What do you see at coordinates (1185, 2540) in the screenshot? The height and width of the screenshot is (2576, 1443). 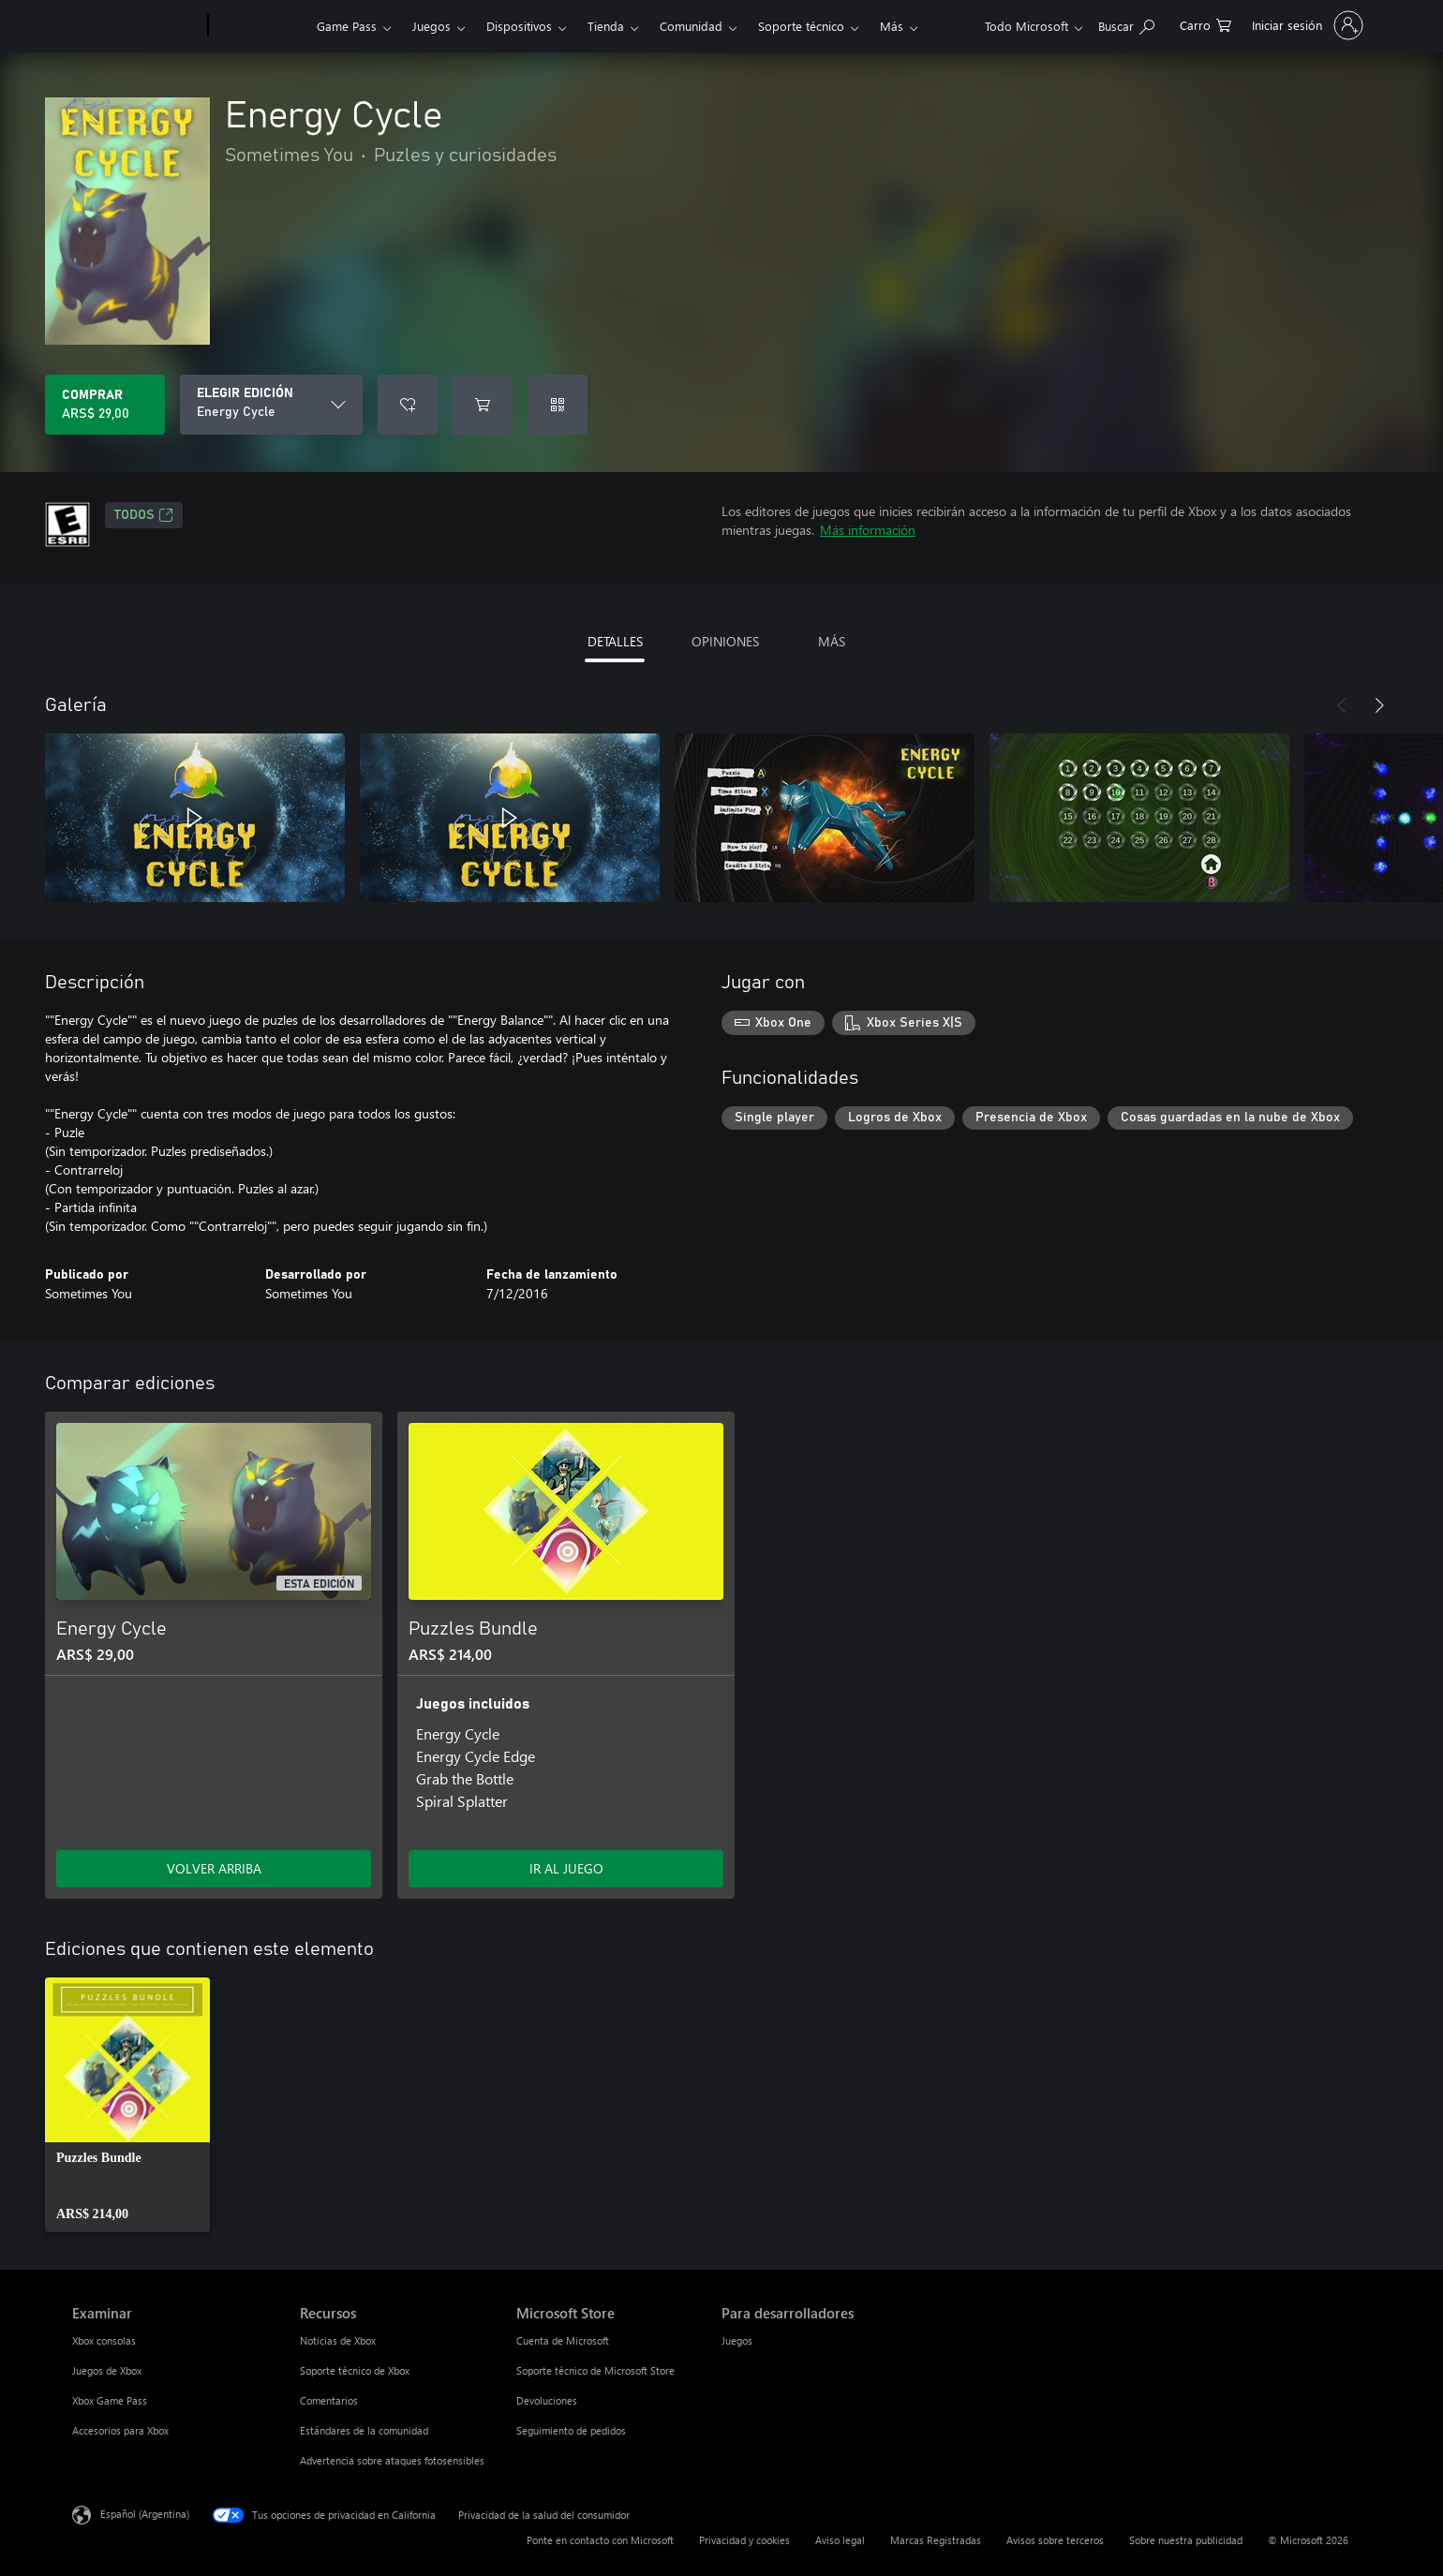 I see `Sobre nuestra publicidad` at bounding box center [1185, 2540].